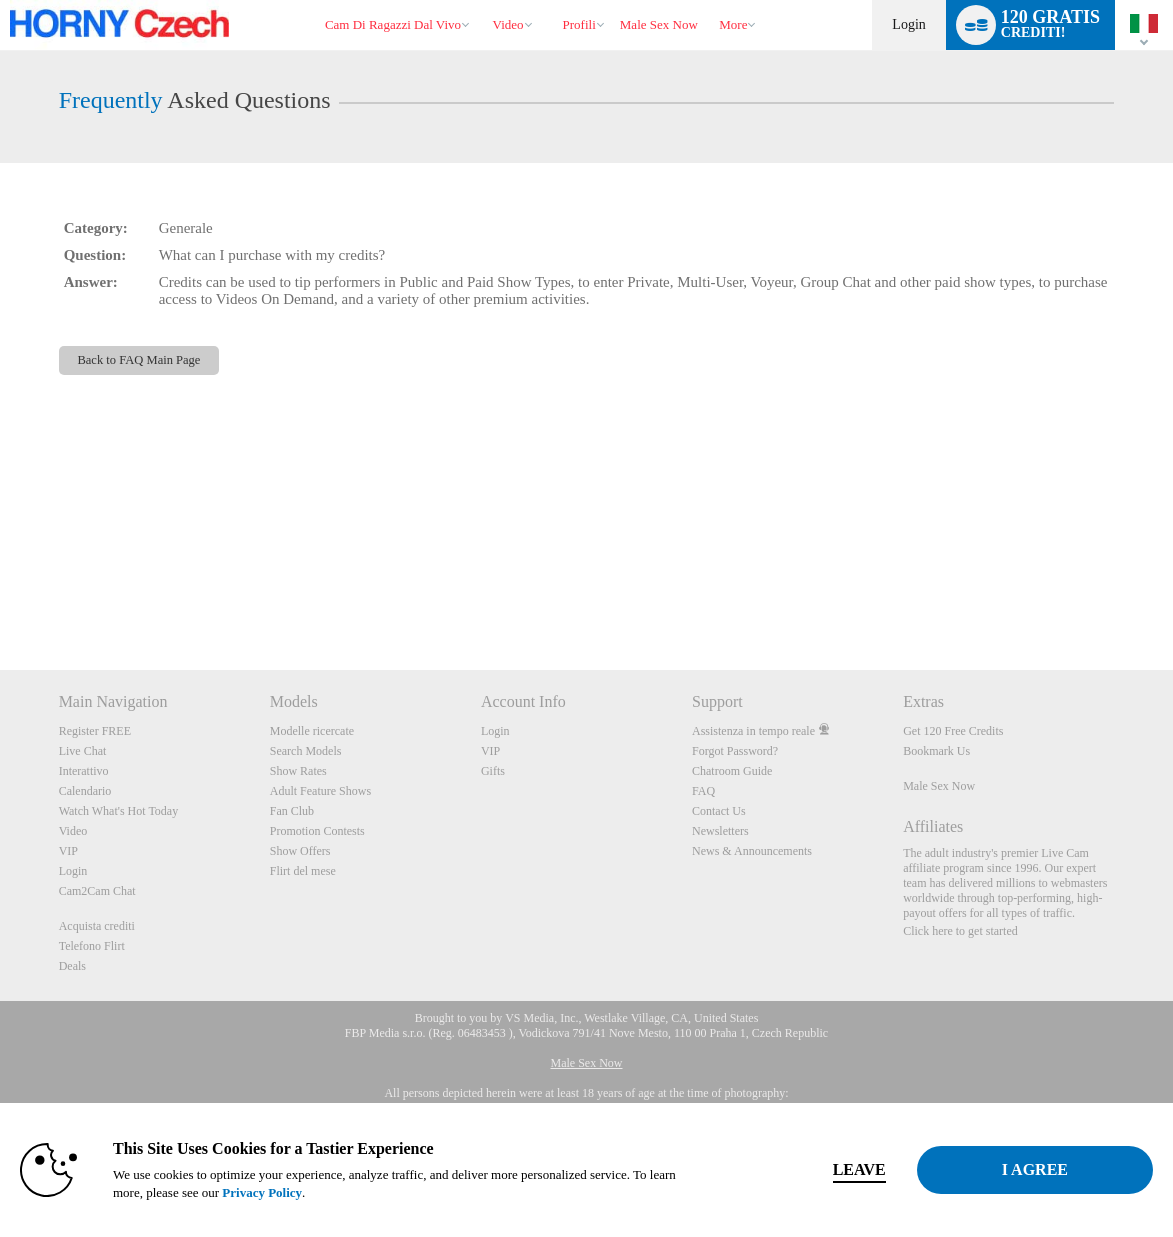  What do you see at coordinates (579, 24) in the screenshot?
I see `Profili` at bounding box center [579, 24].